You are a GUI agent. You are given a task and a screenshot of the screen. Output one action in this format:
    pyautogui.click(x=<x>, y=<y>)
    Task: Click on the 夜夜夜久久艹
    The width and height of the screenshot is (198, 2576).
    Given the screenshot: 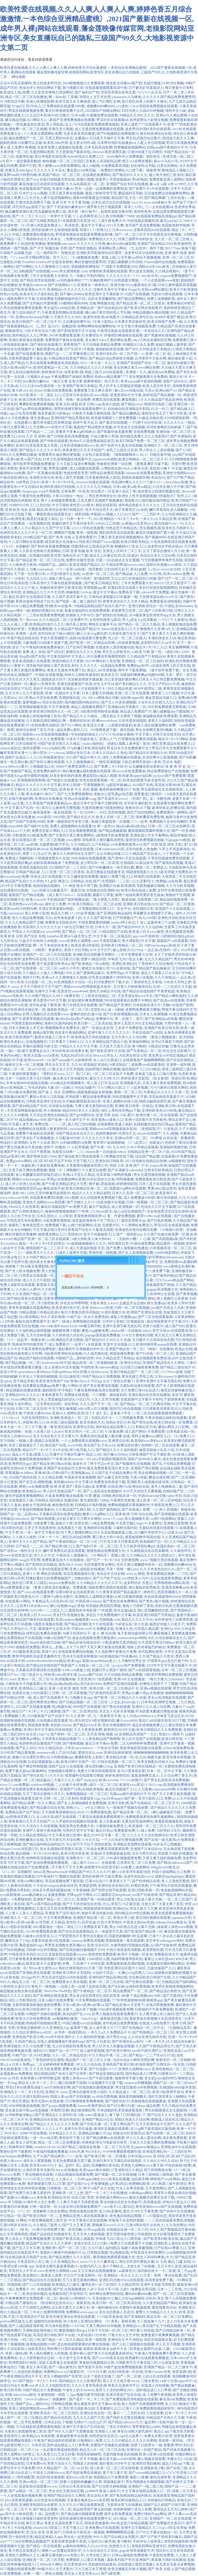 What is the action you would take?
    pyautogui.click(x=119, y=1881)
    